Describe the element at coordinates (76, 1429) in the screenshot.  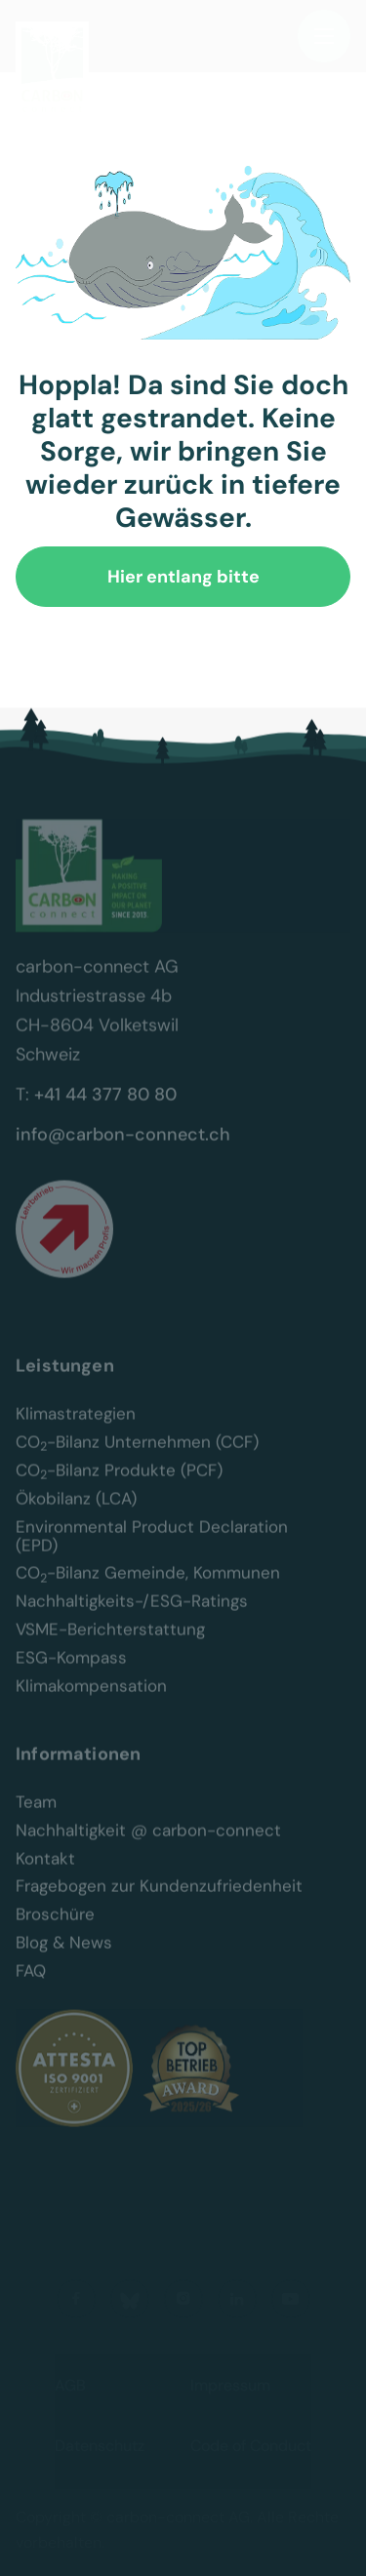
I see `Klimastrategien` at that location.